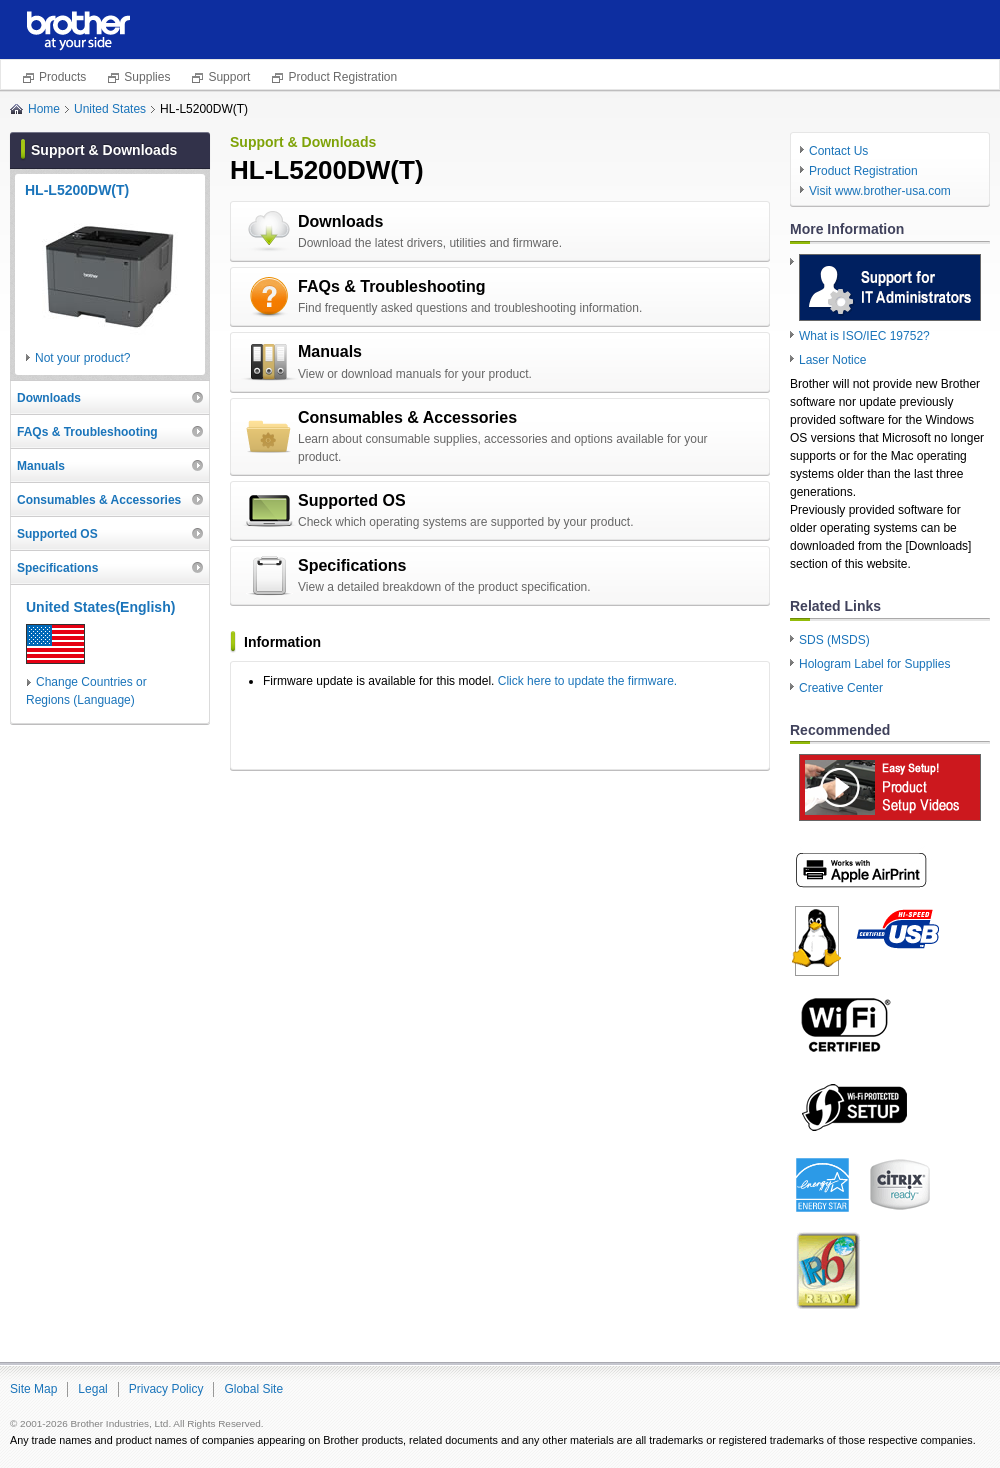 Image resolution: width=1000 pixels, height=1468 pixels. Describe the element at coordinates (342, 77) in the screenshot. I see `Product Registration` at that location.